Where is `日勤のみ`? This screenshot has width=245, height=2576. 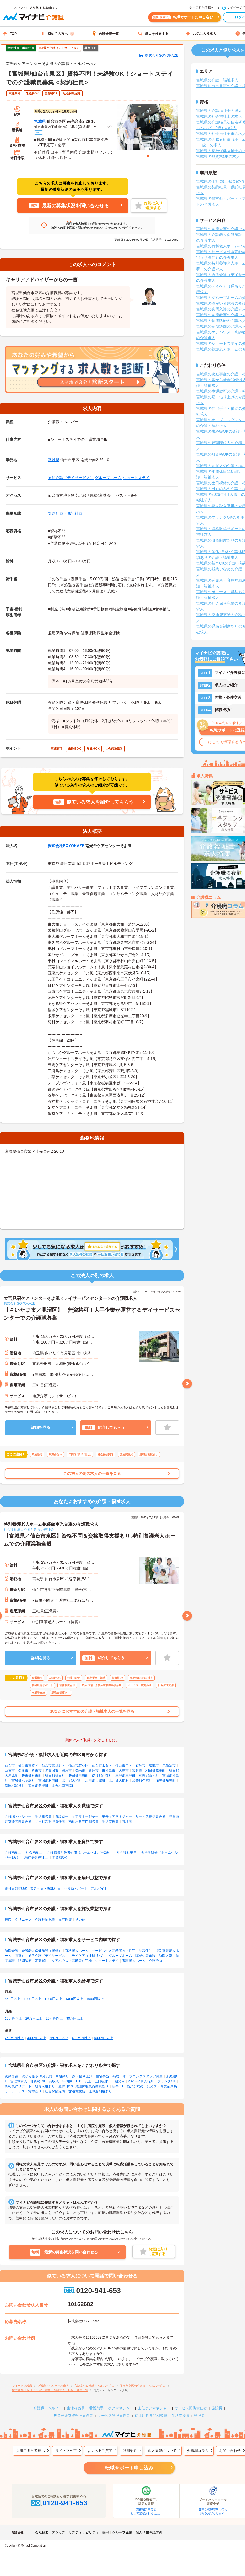
日勤のみ is located at coordinates (118, 2081).